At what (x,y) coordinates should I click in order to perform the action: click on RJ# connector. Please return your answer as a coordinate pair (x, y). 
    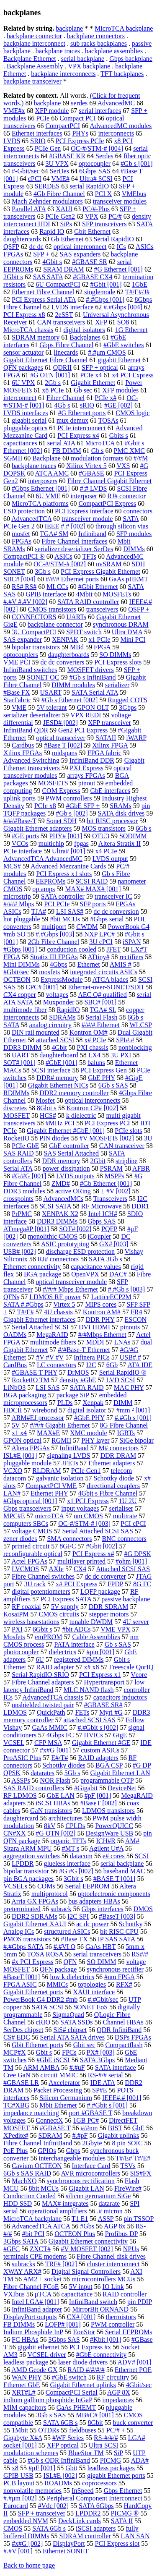
    Looking at the image, I should click on (126, 496).